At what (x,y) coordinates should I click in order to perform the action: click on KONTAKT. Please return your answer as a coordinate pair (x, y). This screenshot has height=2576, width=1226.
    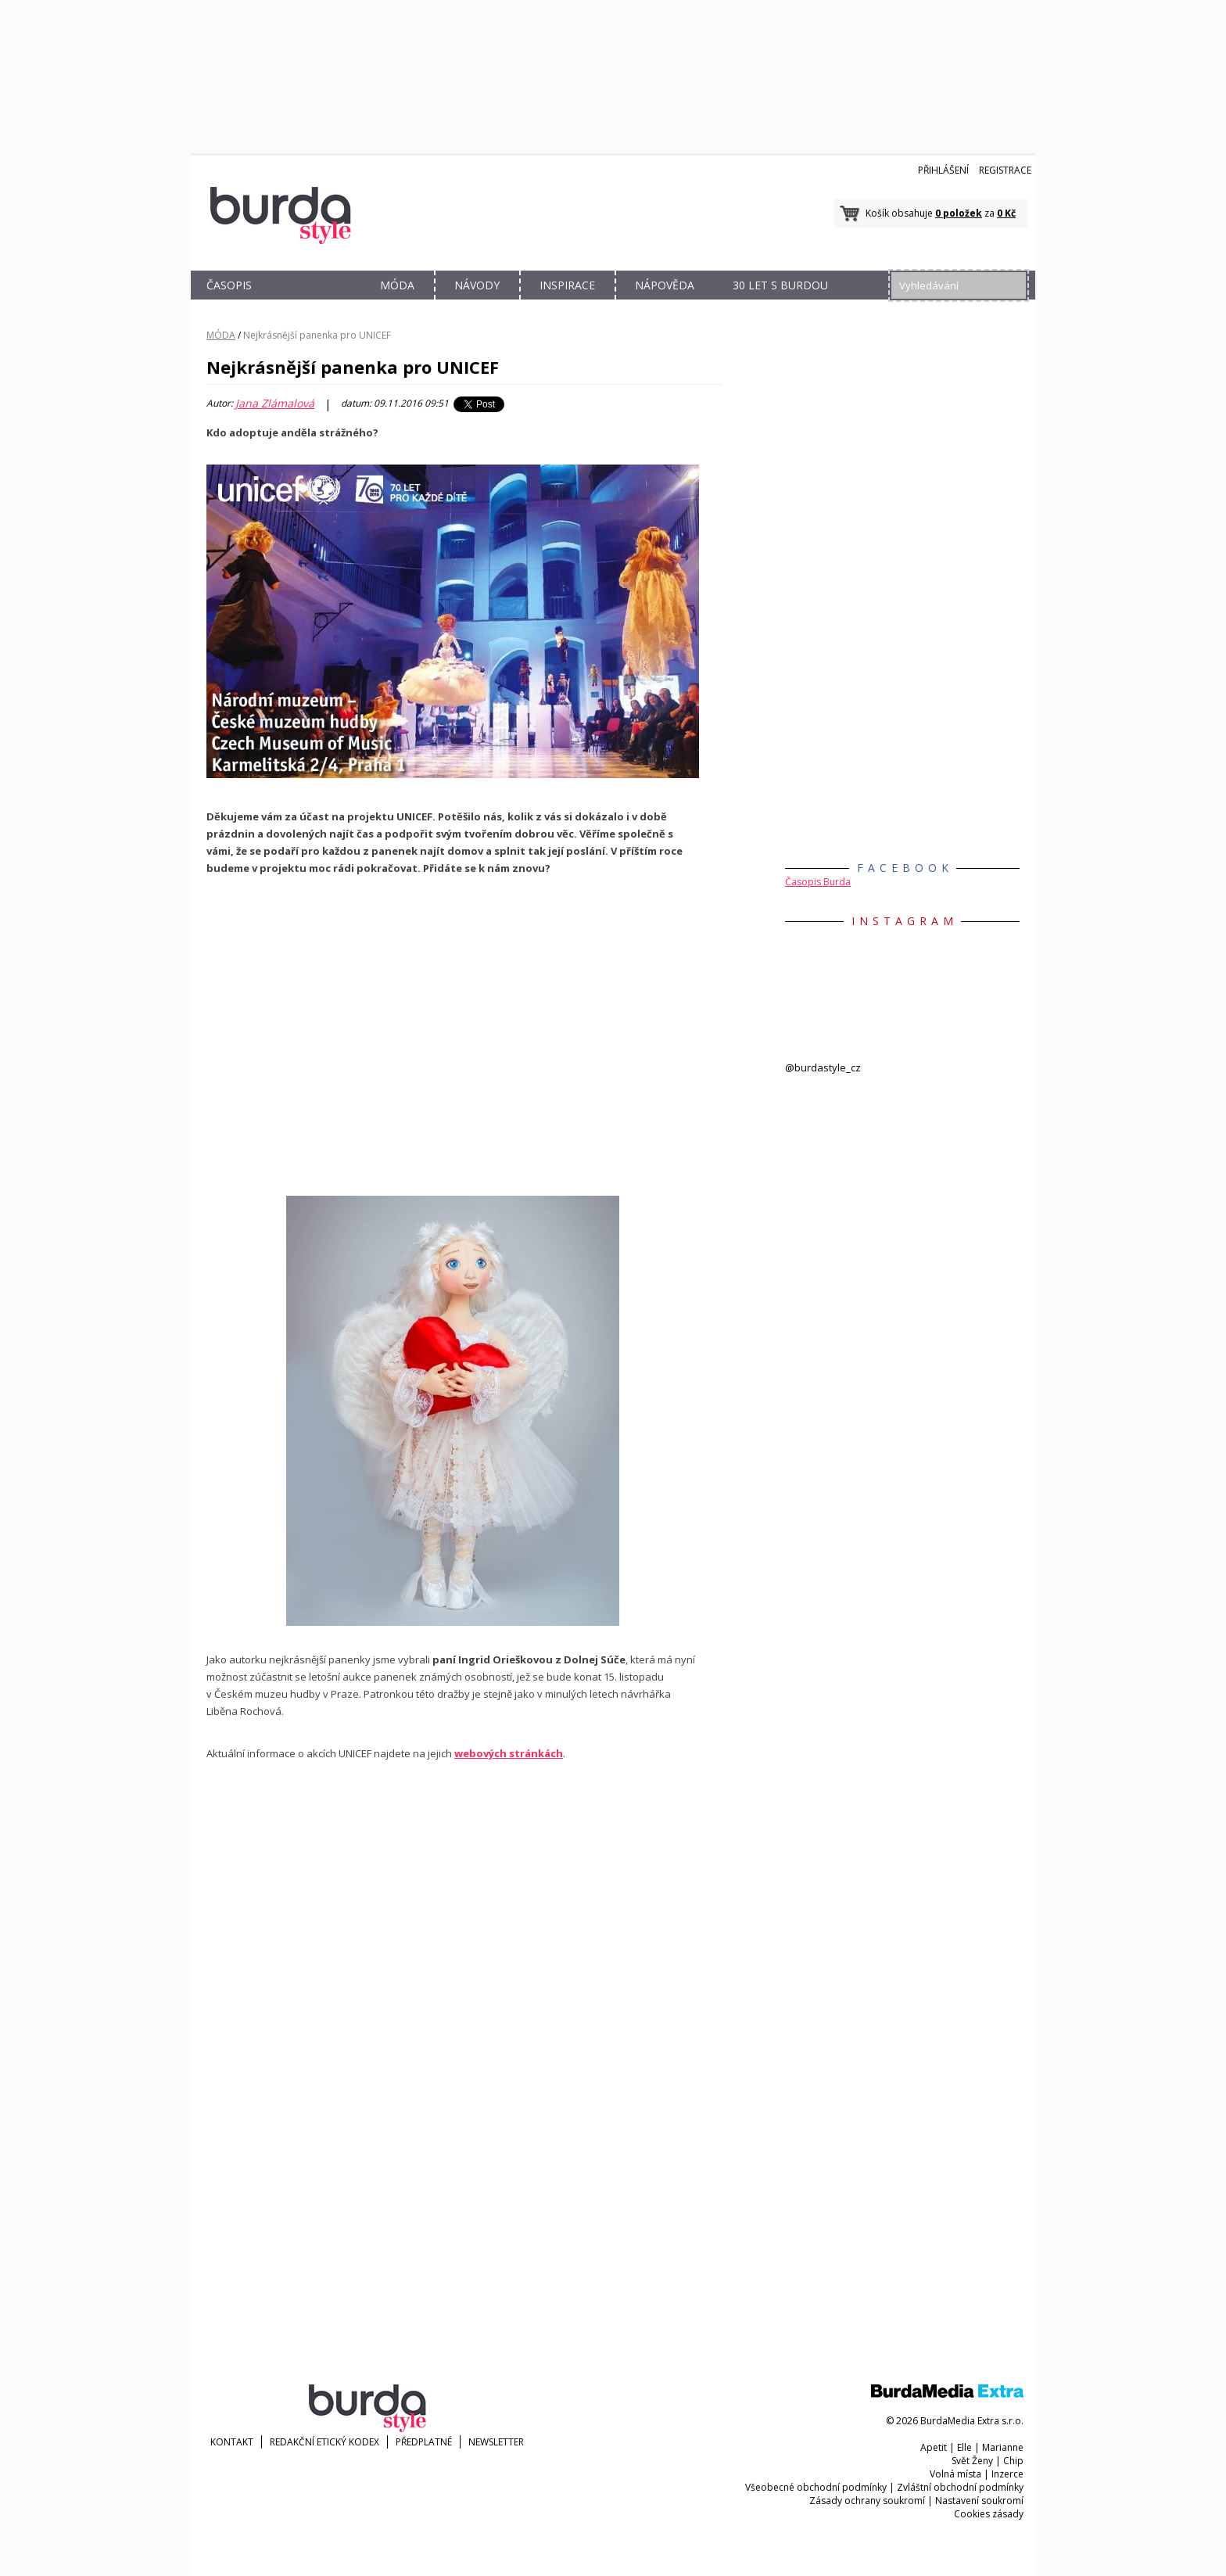
    Looking at the image, I should click on (231, 2442).